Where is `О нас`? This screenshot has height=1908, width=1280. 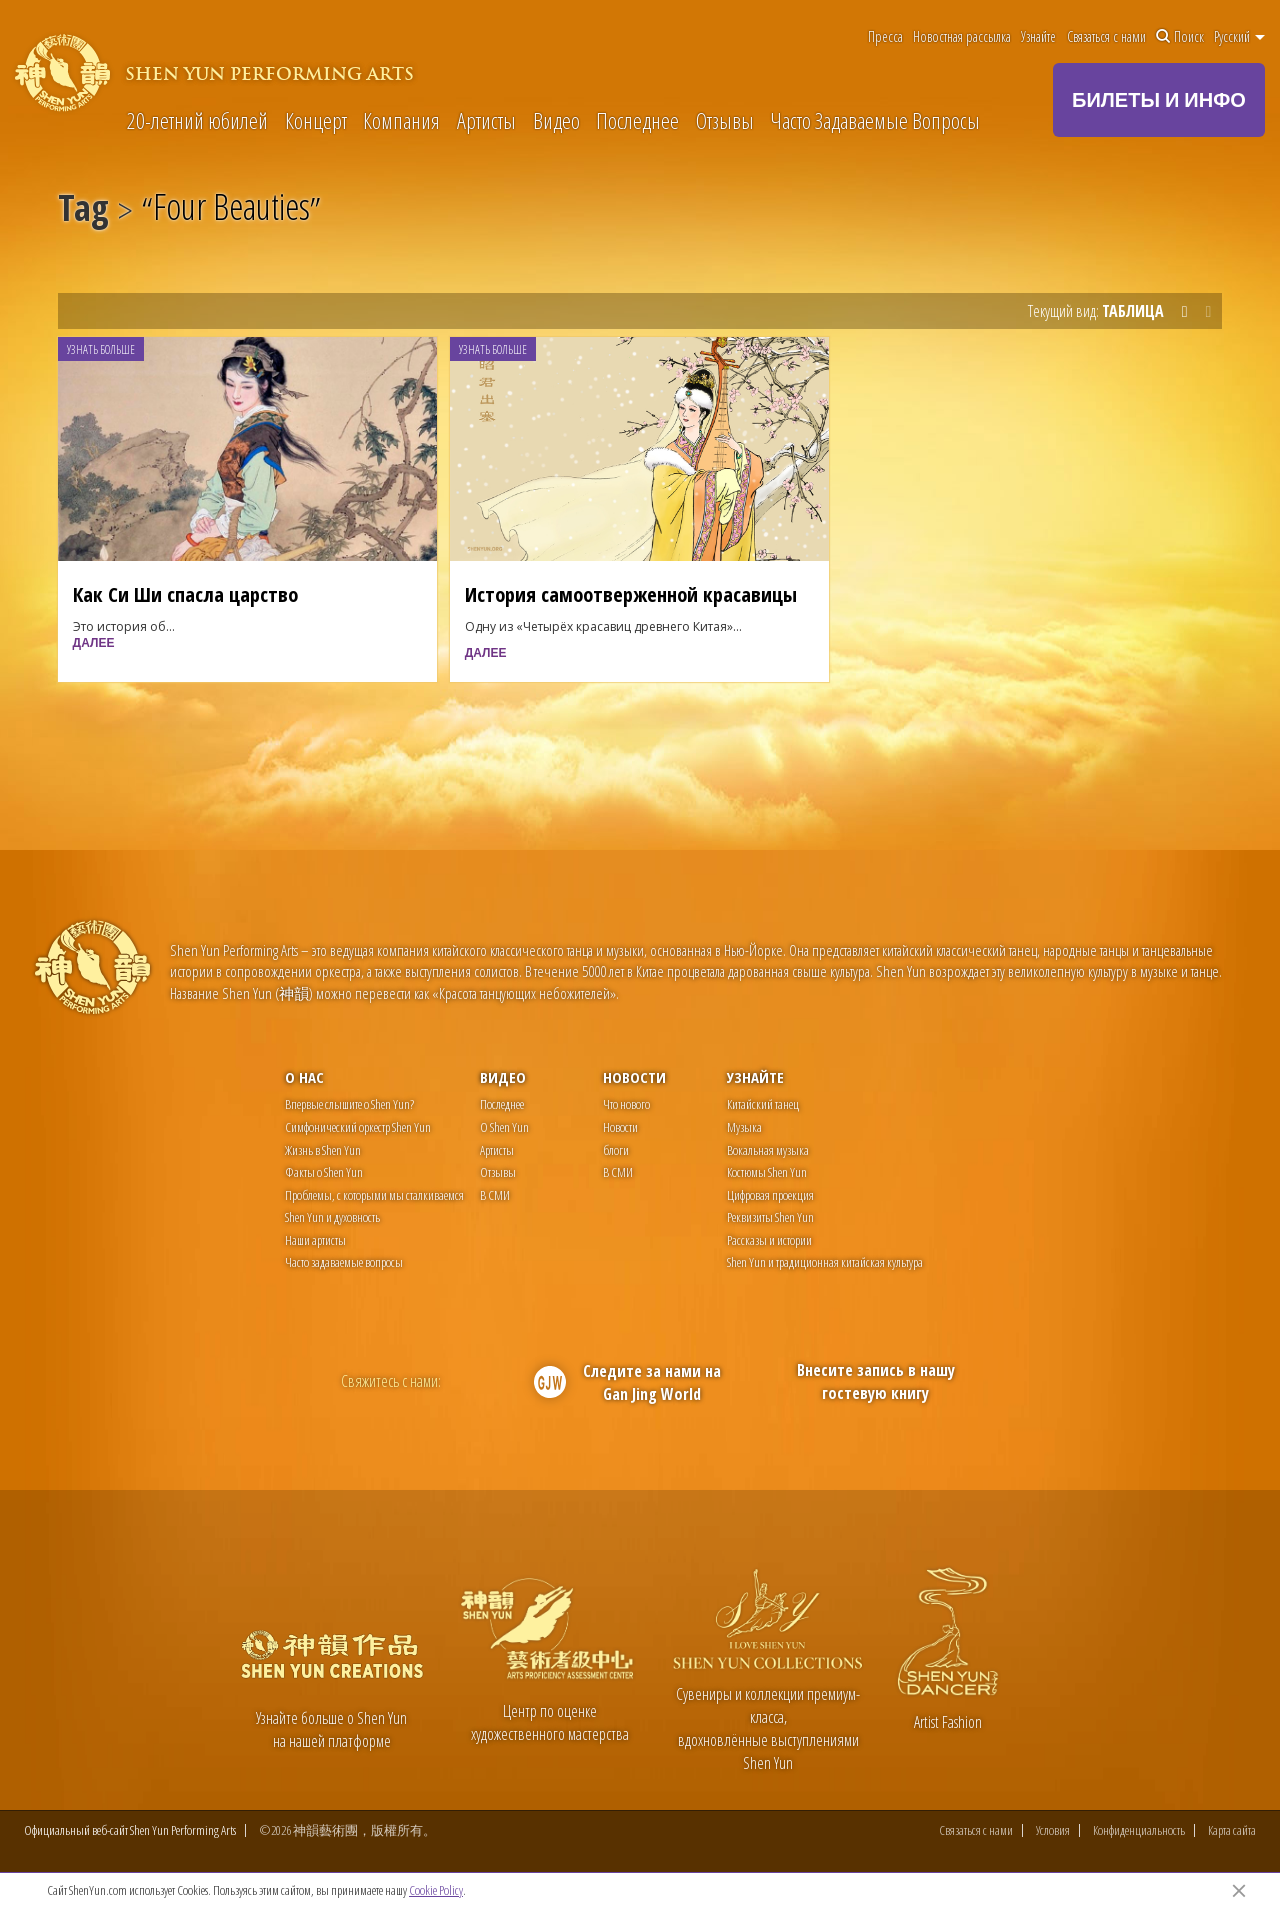
О нас is located at coordinates (304, 1077).